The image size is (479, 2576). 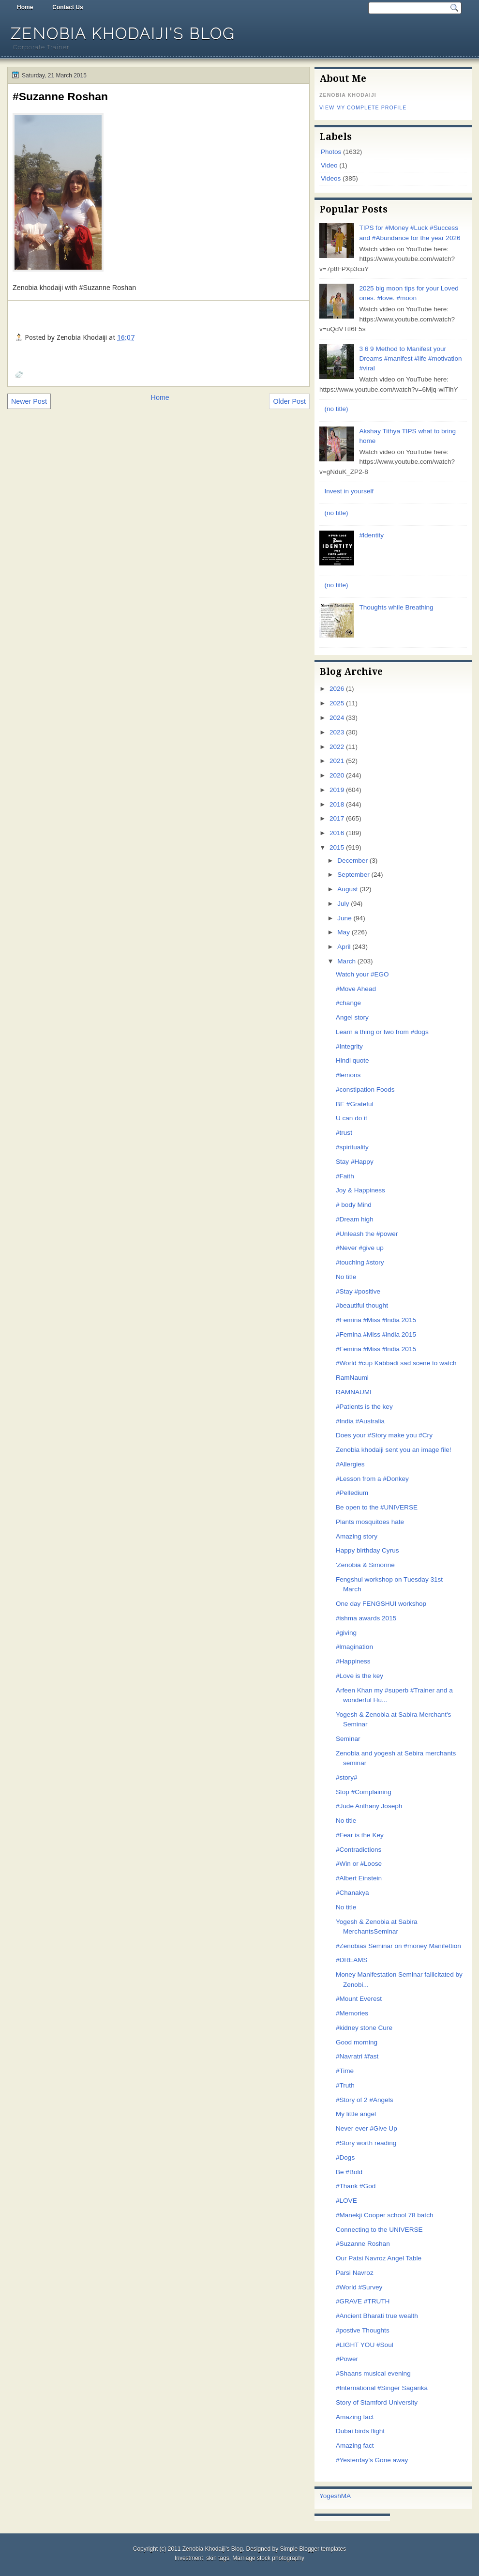 What do you see at coordinates (384, 1435) in the screenshot?
I see `Does your #Story make you #Cry` at bounding box center [384, 1435].